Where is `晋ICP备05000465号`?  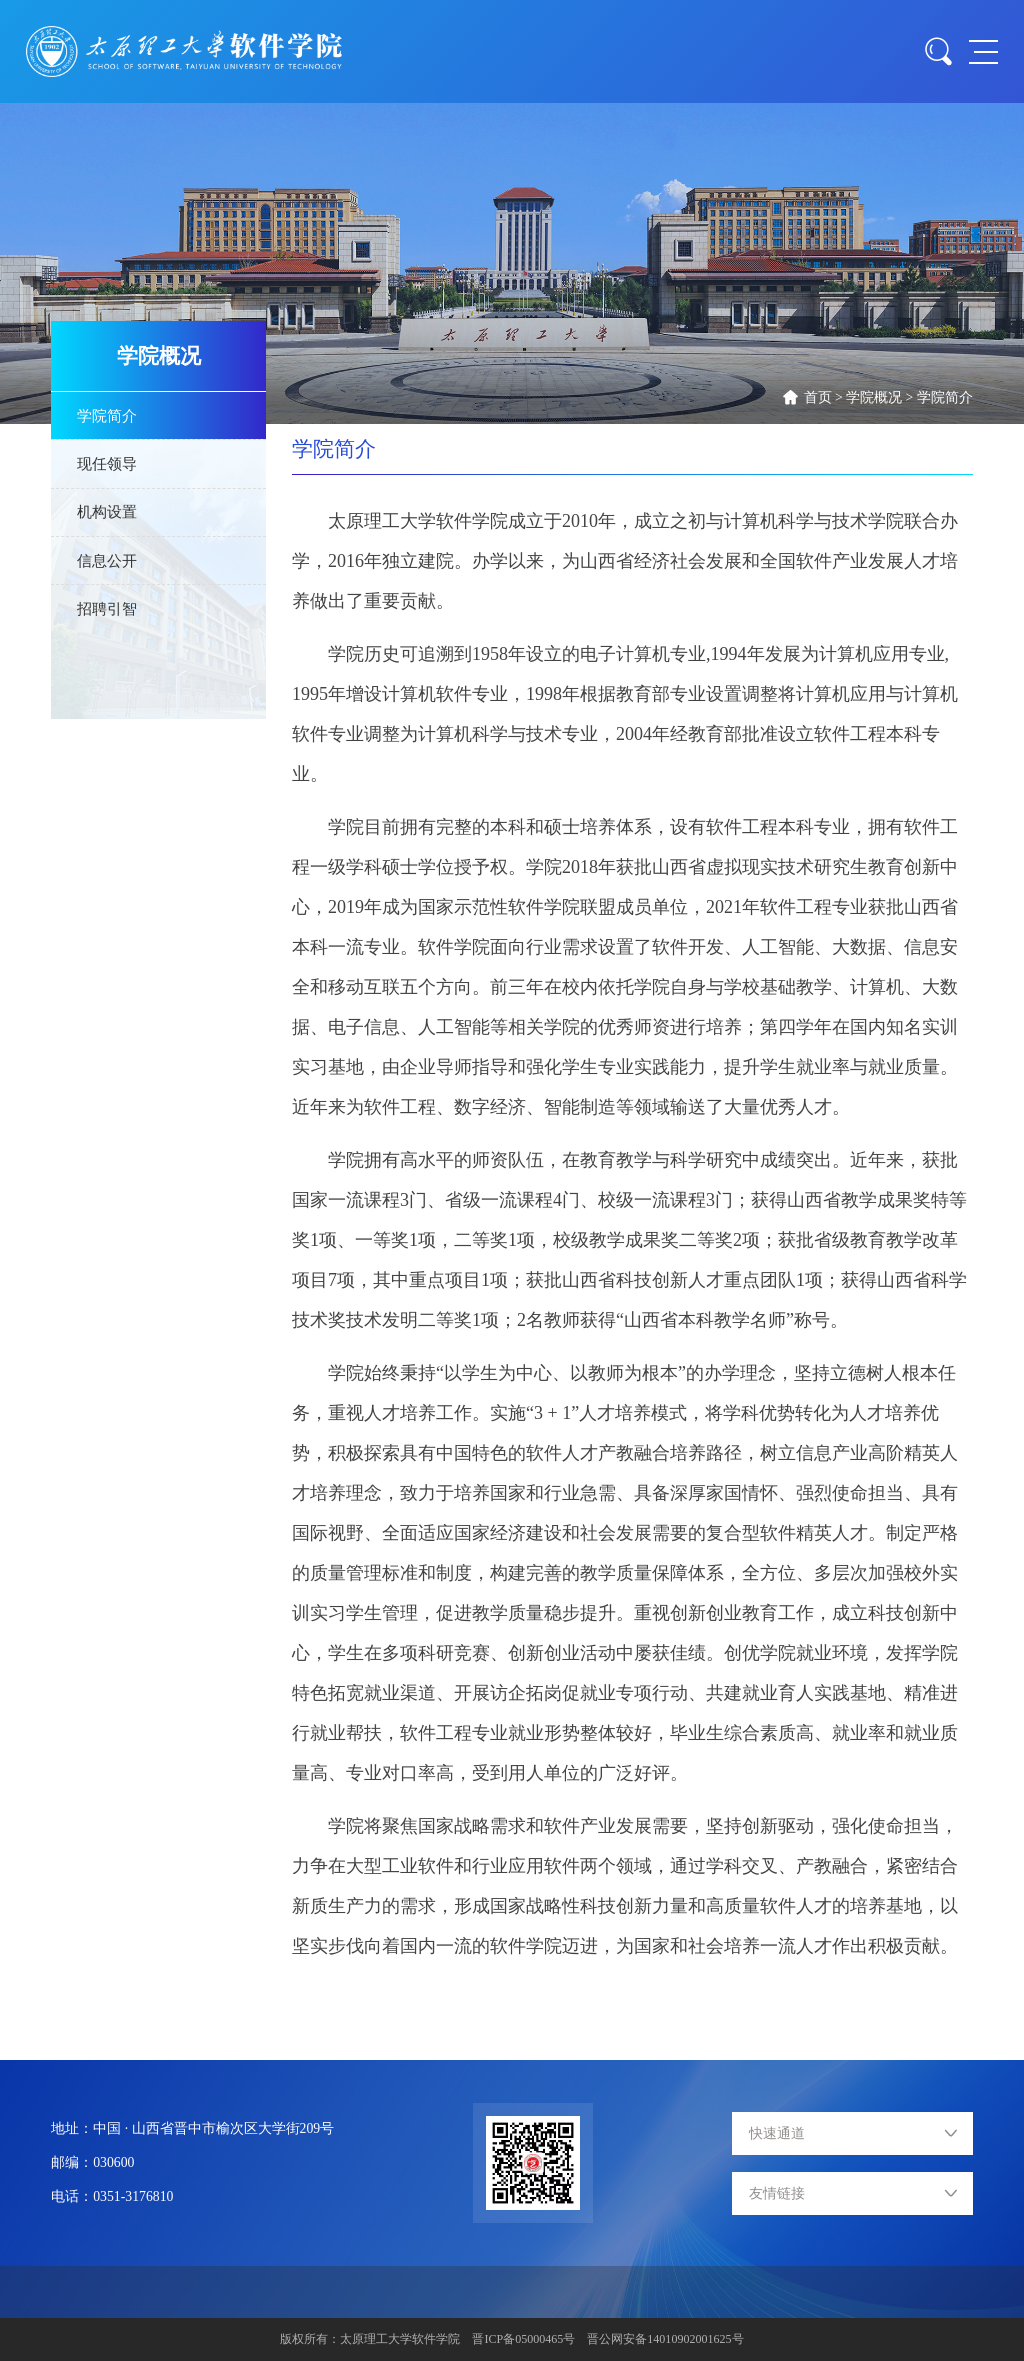 晋ICP备05000465号 is located at coordinates (523, 2339).